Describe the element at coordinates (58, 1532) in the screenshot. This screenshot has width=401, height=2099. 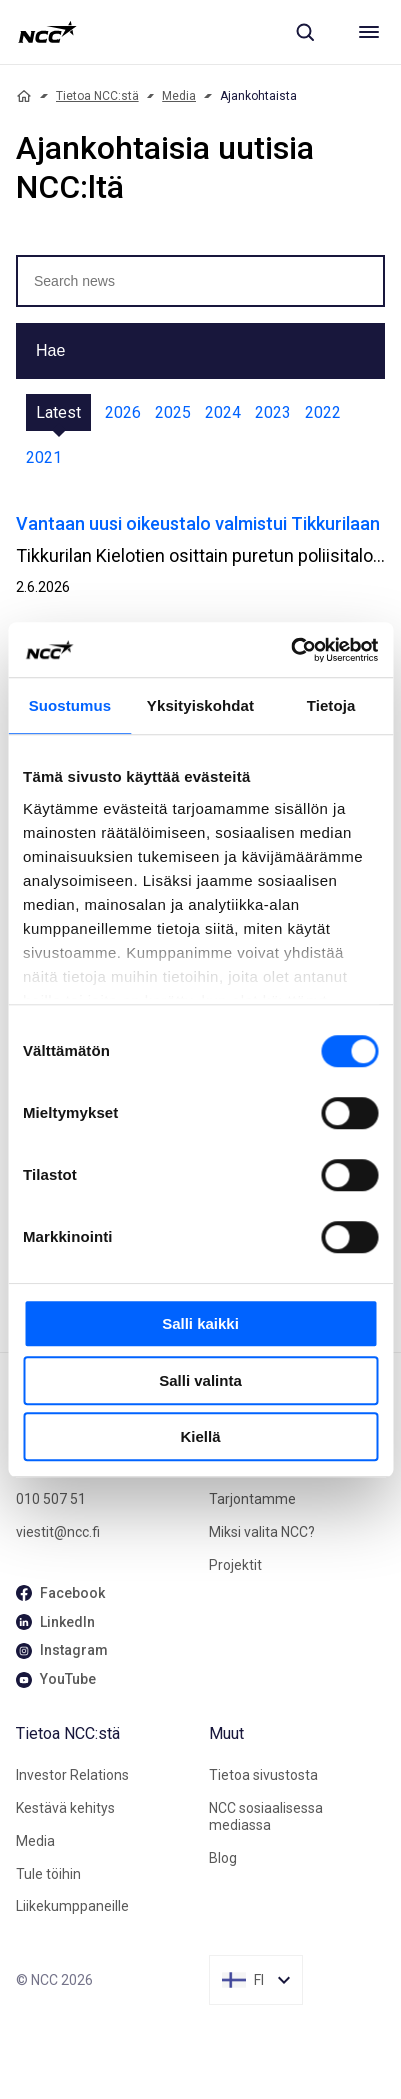
I see `viestit@ncc.fi` at that location.